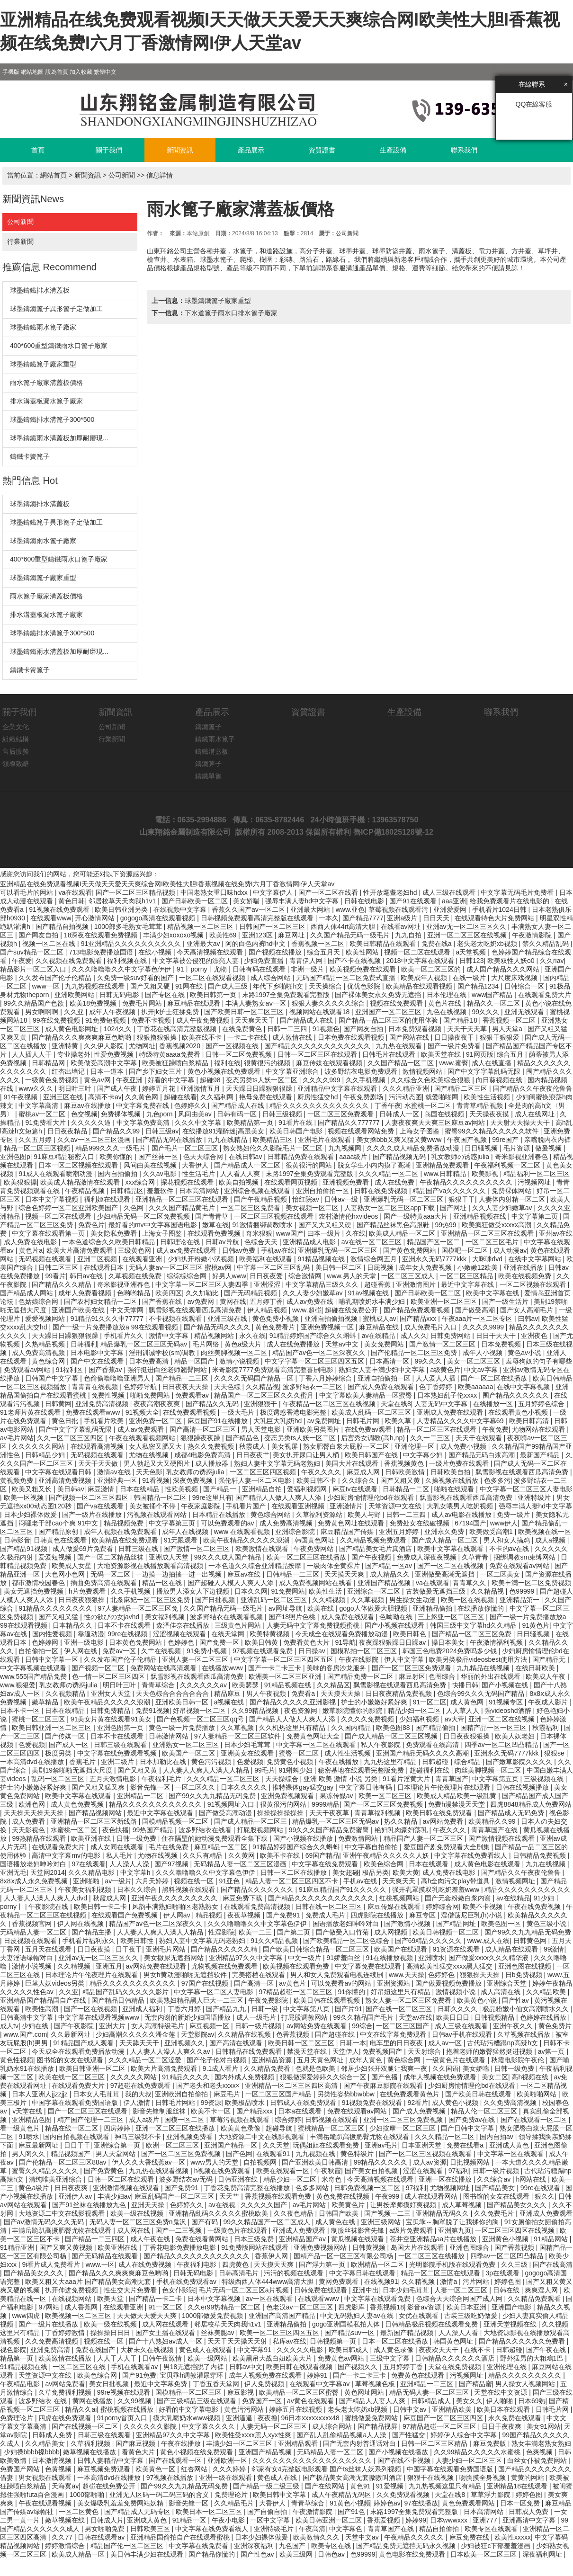 This screenshot has height=2576, width=573. I want to click on 中文字幕在线免费观看, so click(326, 1864).